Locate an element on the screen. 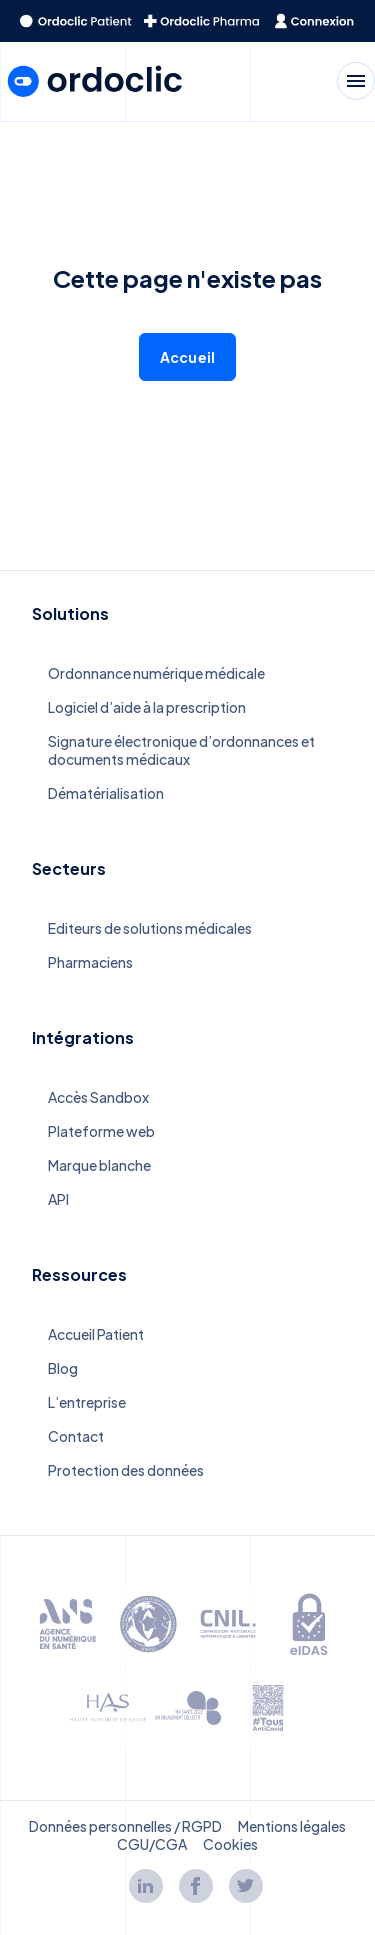  CGU/CGA is located at coordinates (152, 1844).